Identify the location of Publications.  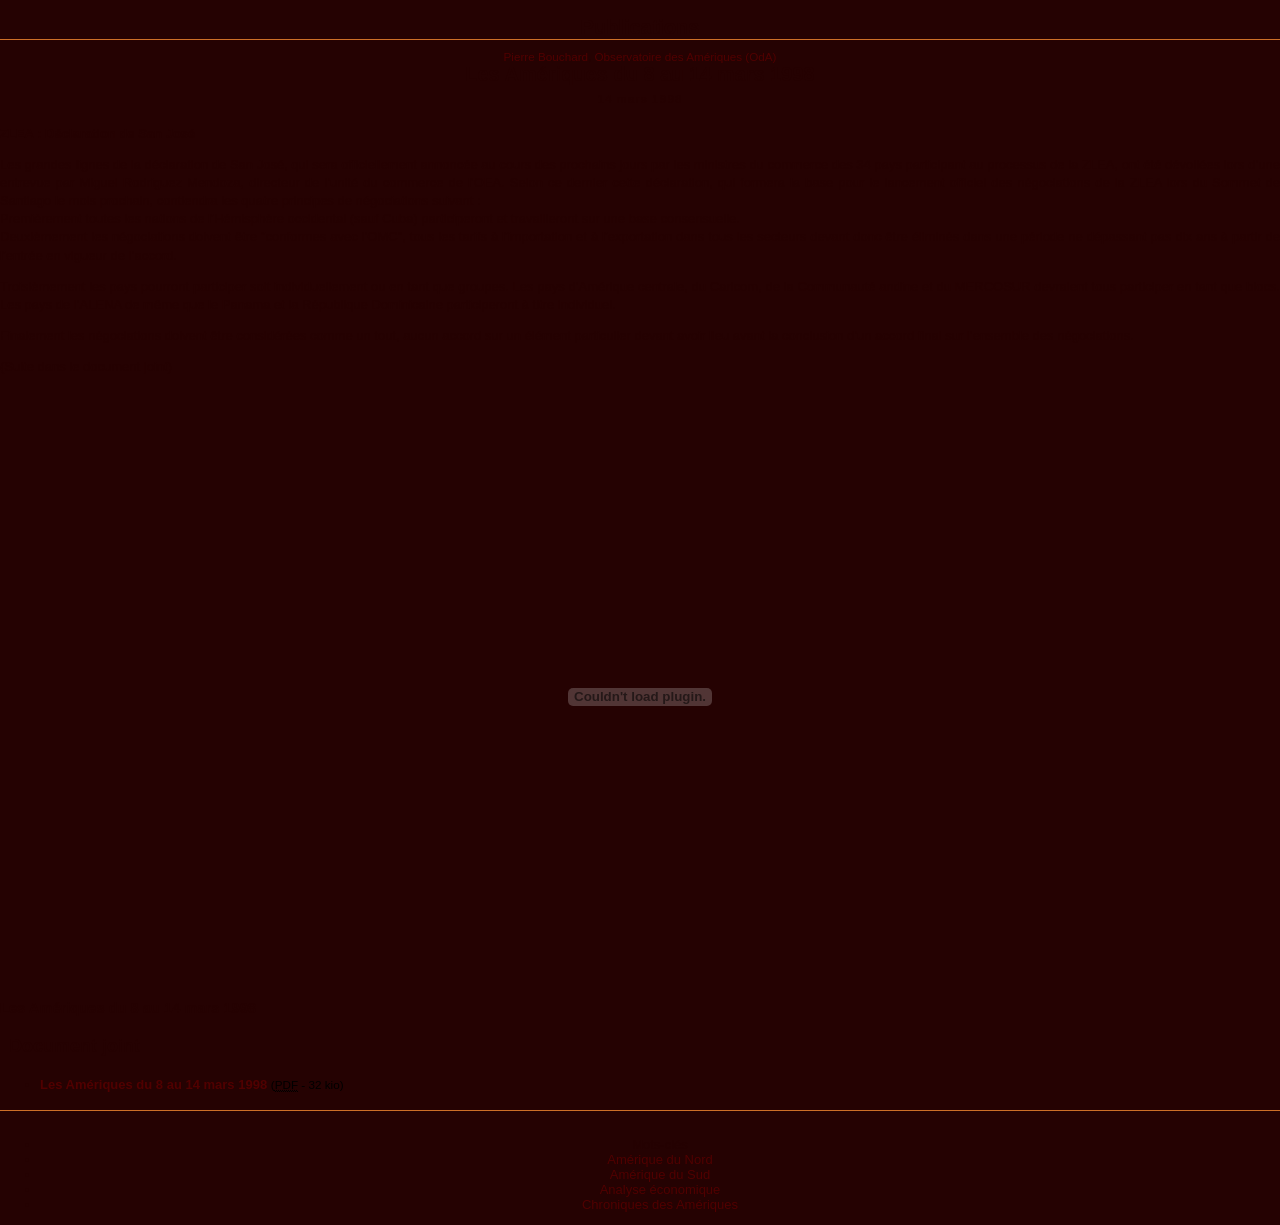
(640, 27).